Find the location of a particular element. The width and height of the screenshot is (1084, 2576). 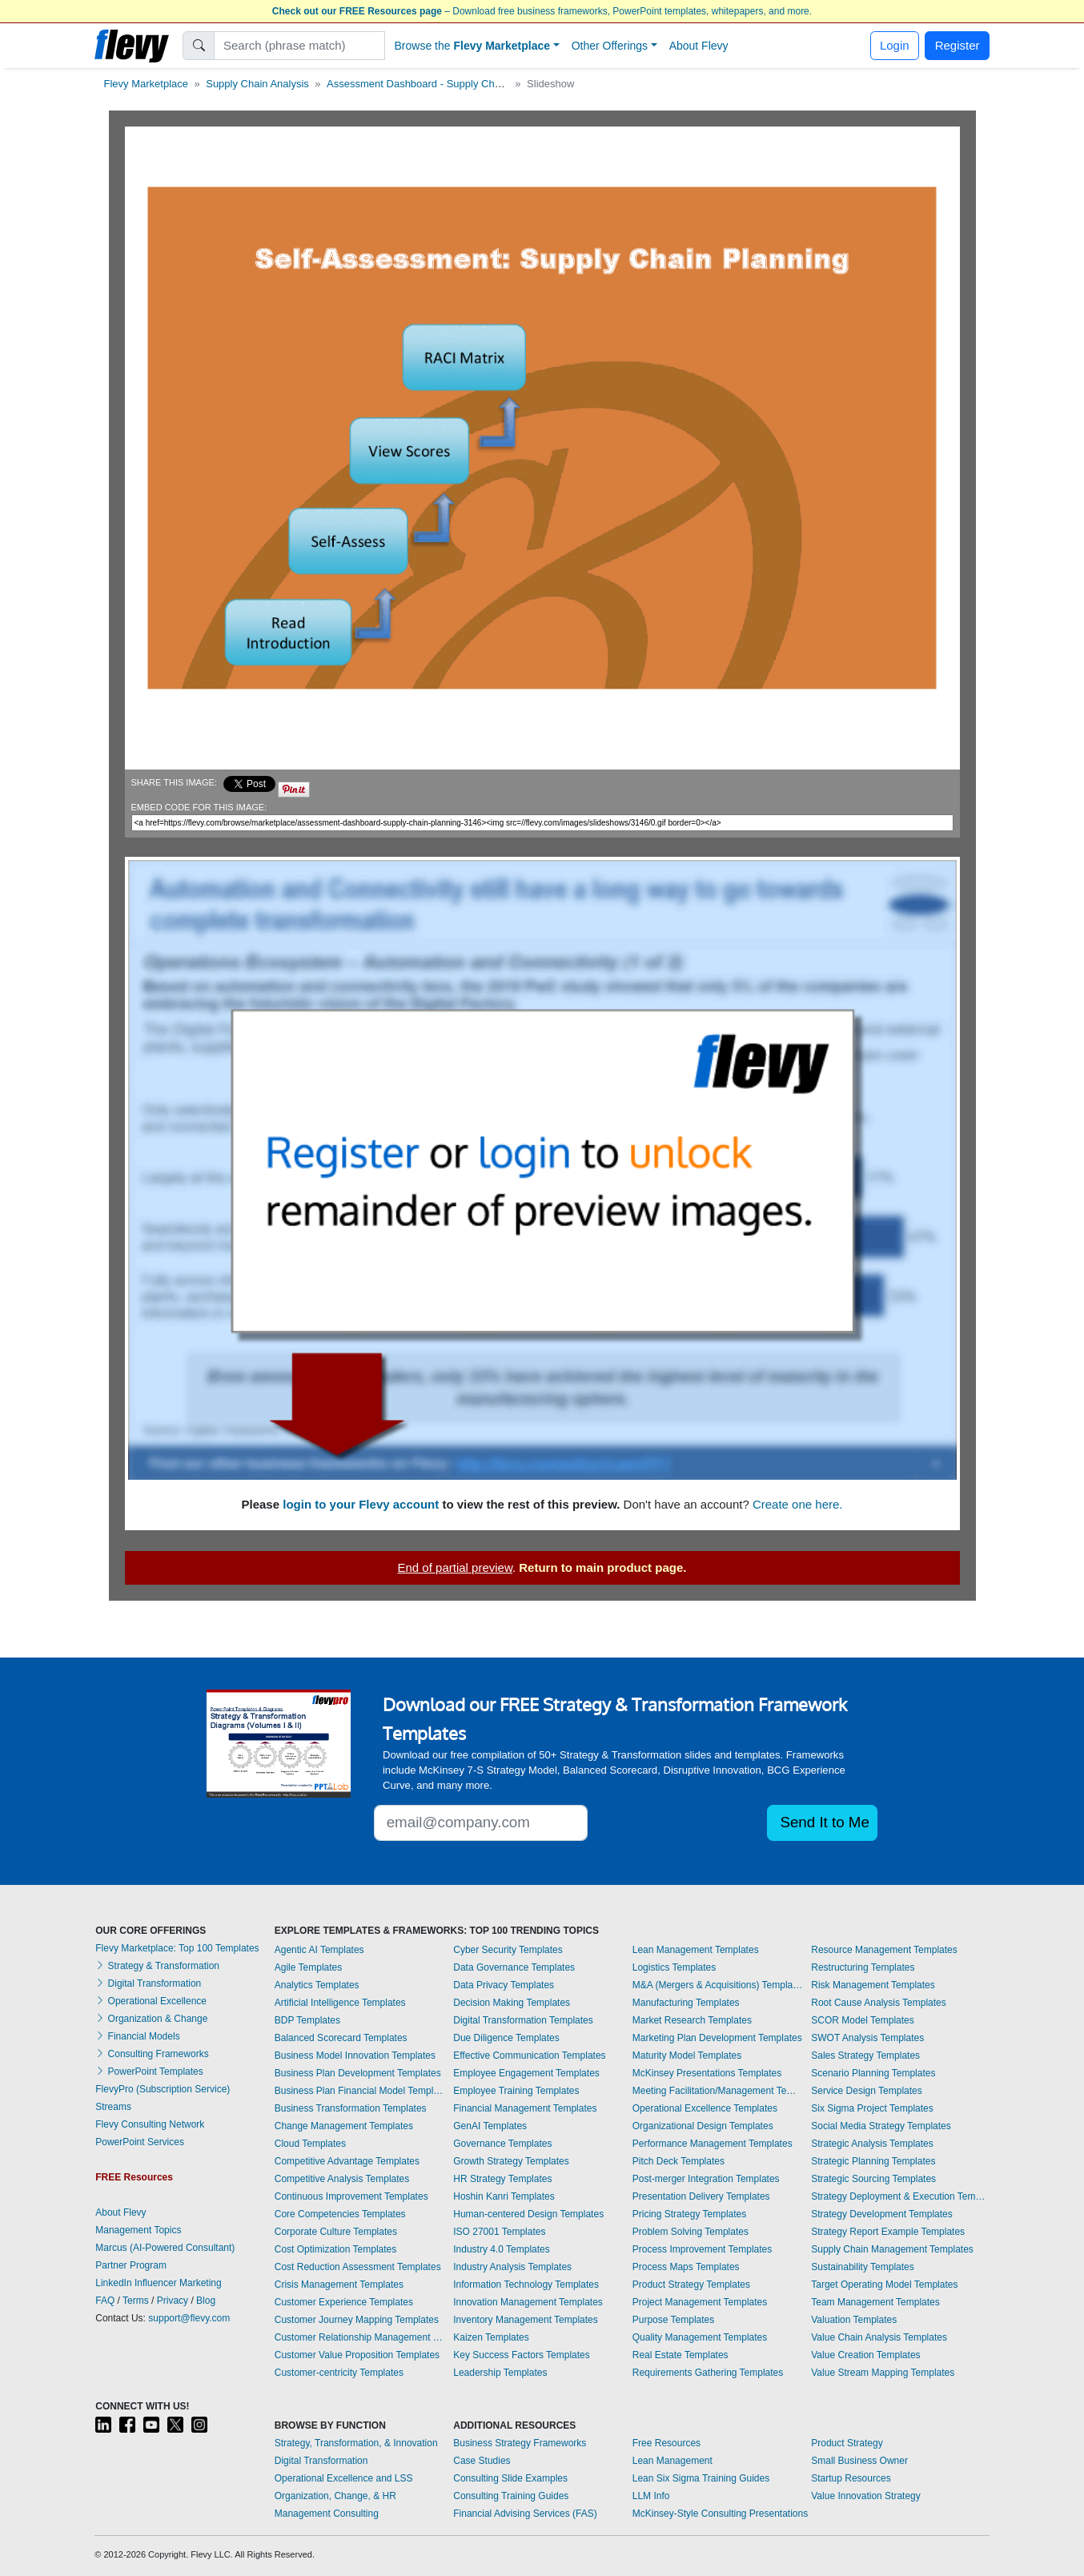

Strategic Planning Templates is located at coordinates (873, 2161).